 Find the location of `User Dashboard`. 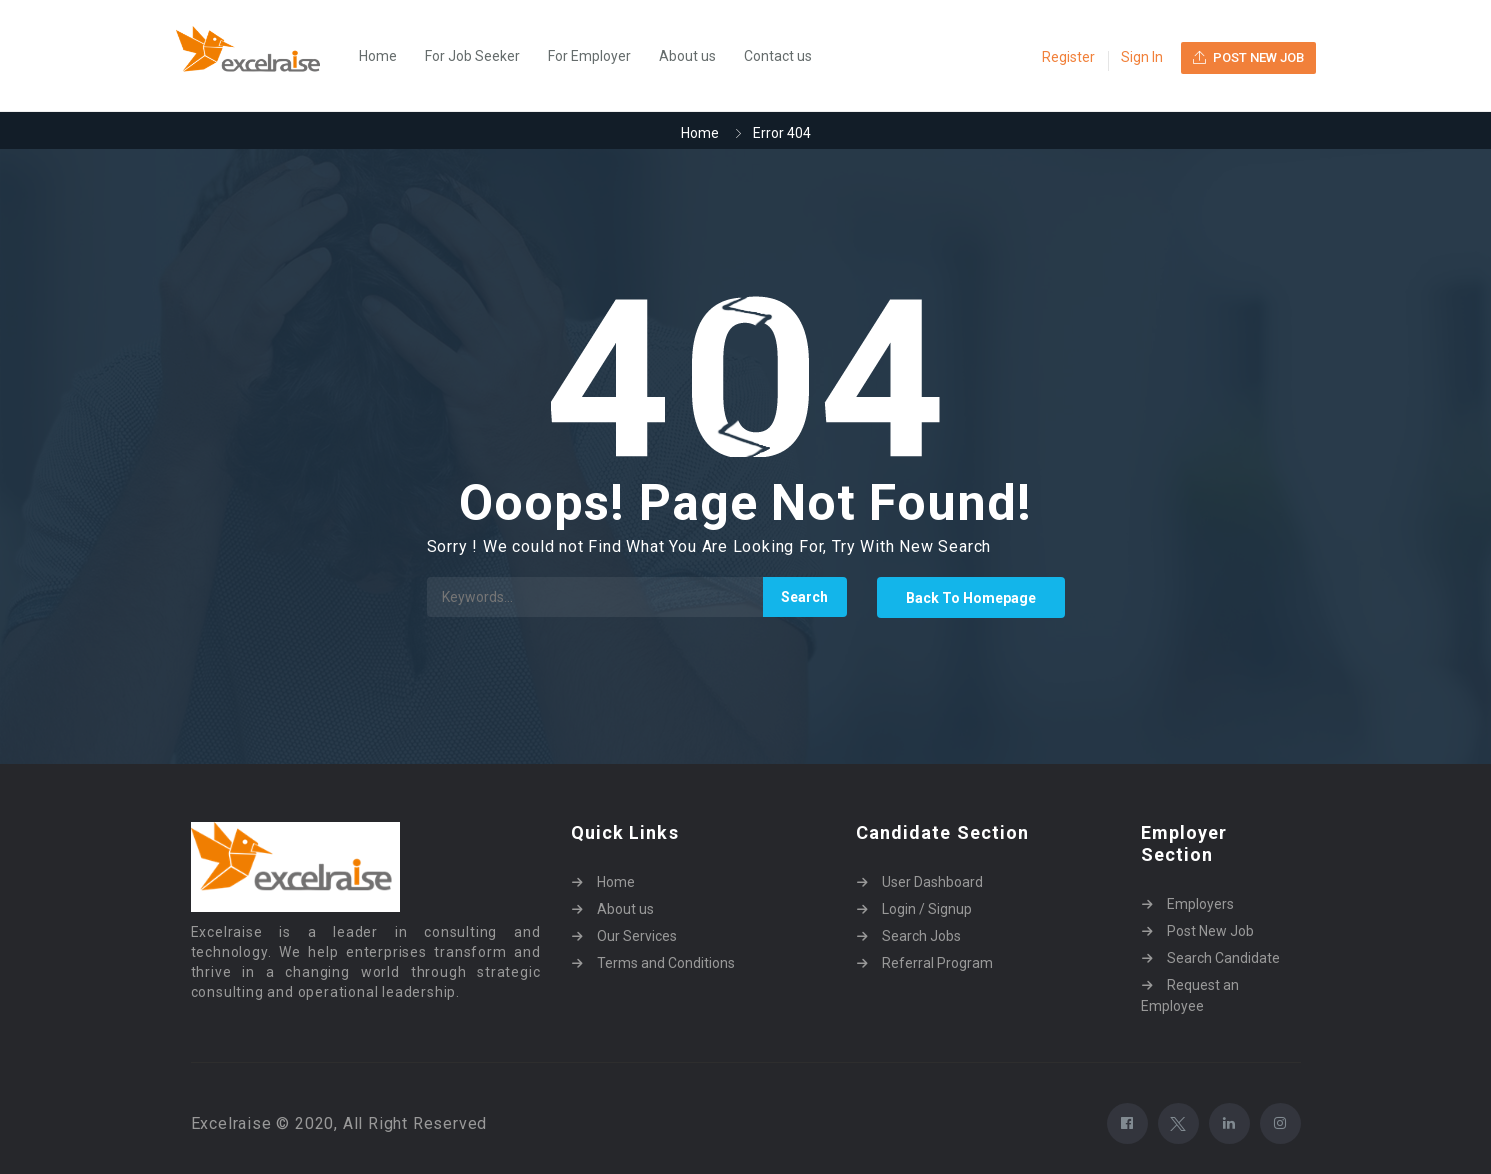

User Dashboard is located at coordinates (932, 882).